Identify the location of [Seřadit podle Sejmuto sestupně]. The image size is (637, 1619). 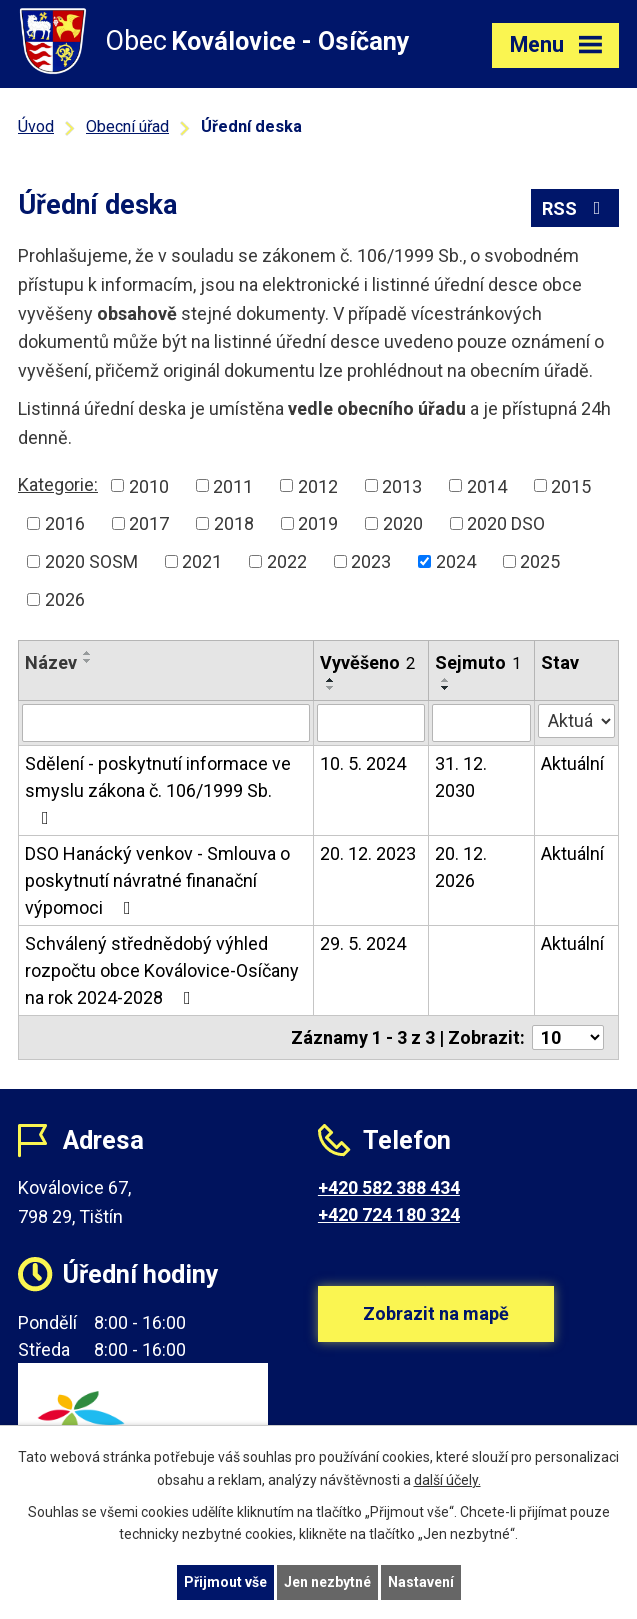
(446, 688).